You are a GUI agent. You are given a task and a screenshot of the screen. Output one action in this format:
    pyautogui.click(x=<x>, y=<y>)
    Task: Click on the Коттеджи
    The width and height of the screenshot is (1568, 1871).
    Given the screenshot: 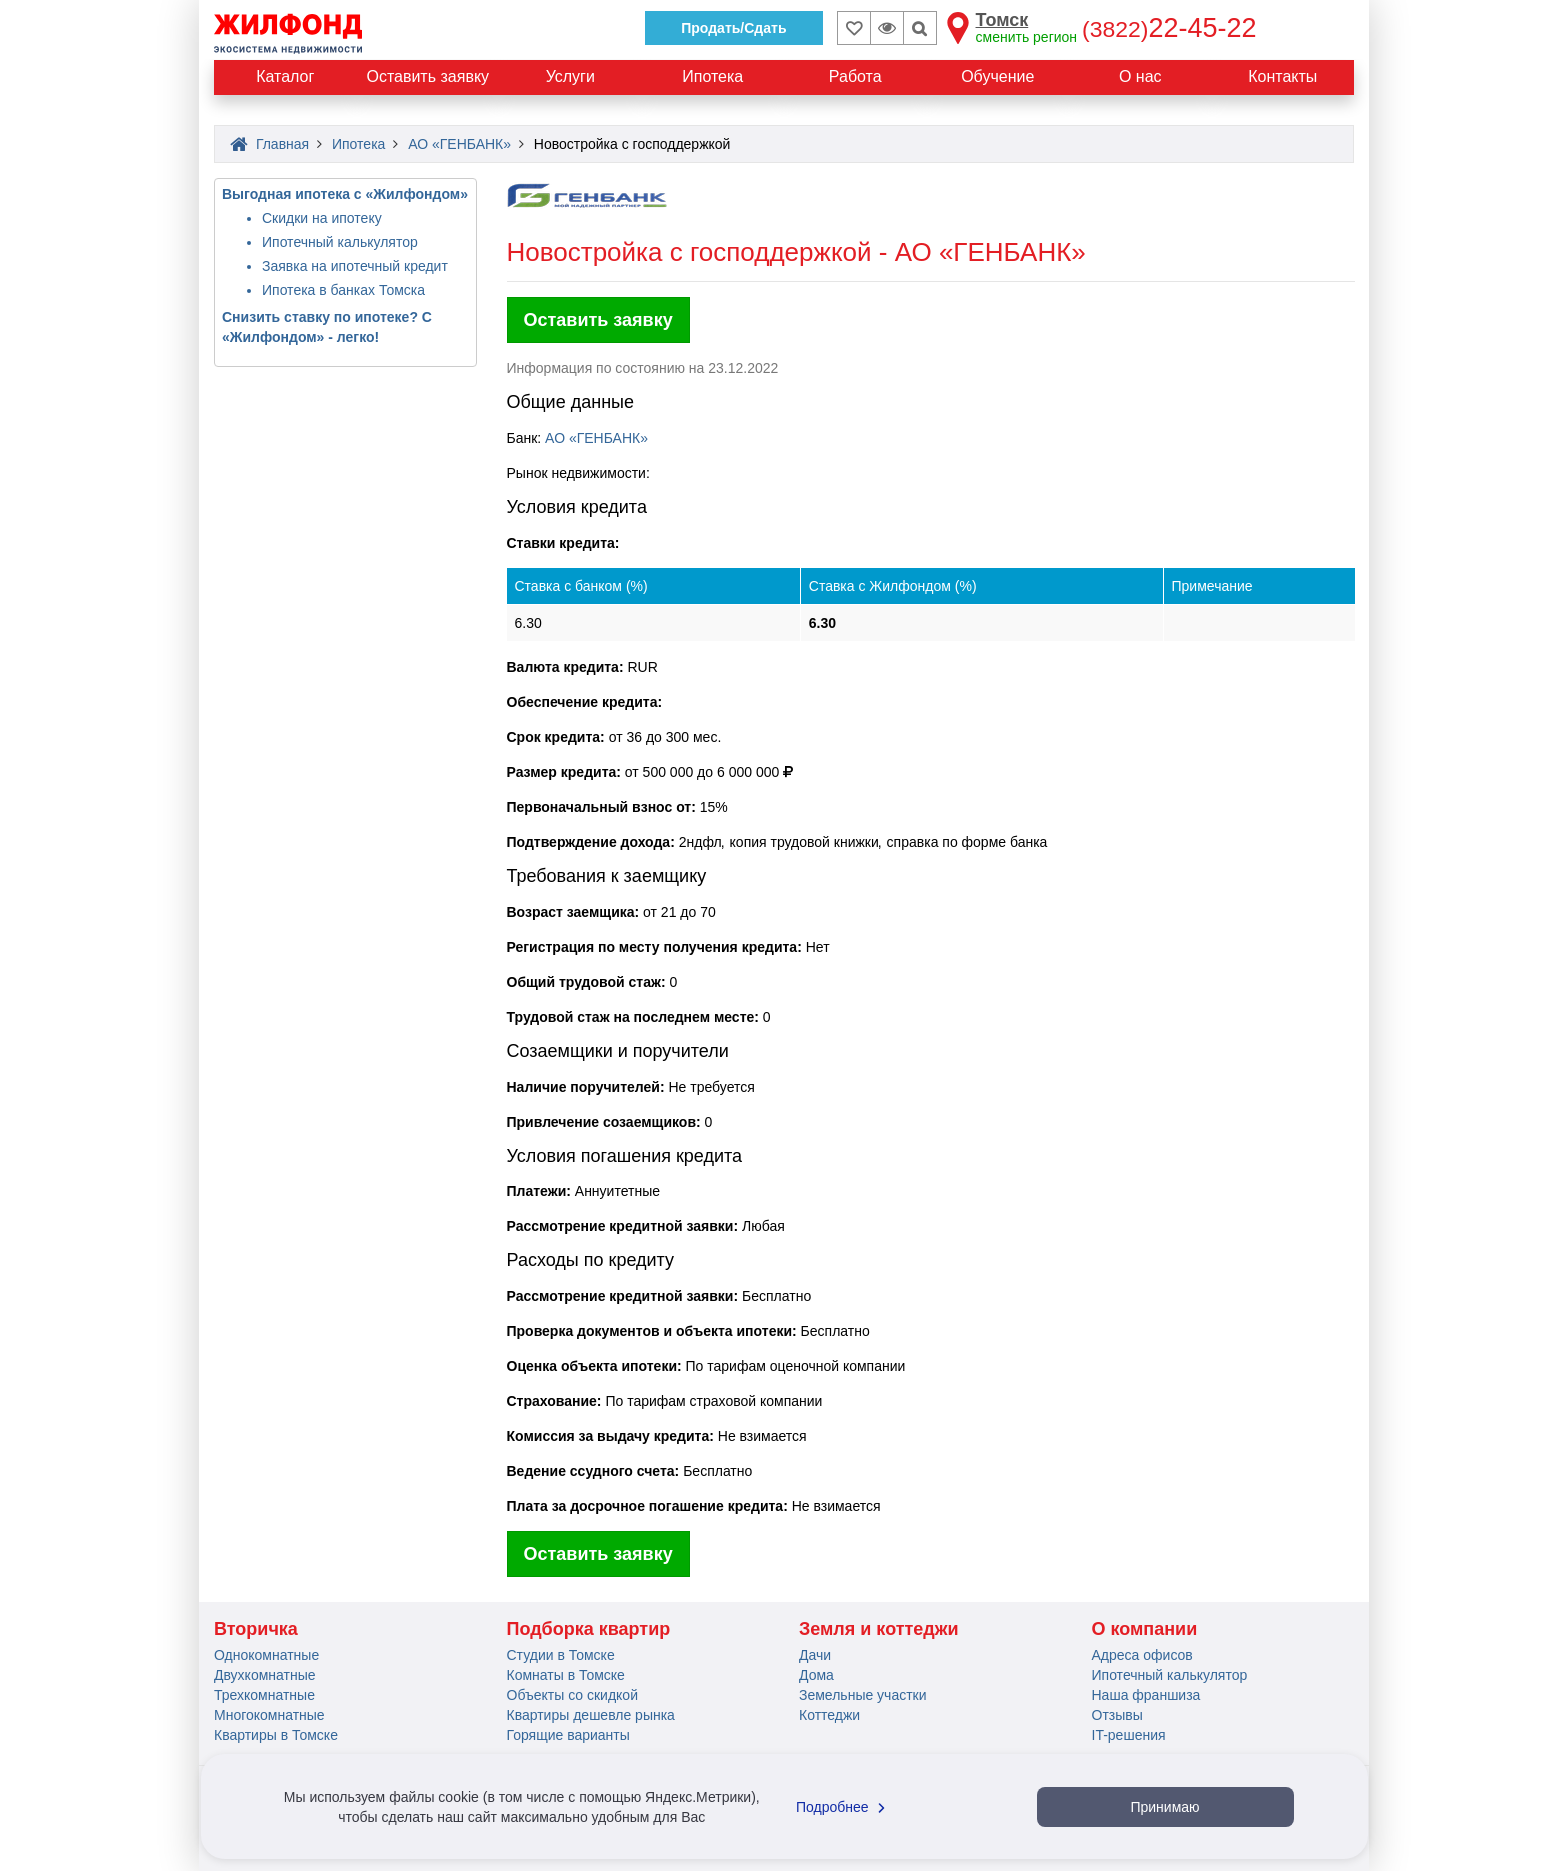 What is the action you would take?
    pyautogui.click(x=829, y=1715)
    